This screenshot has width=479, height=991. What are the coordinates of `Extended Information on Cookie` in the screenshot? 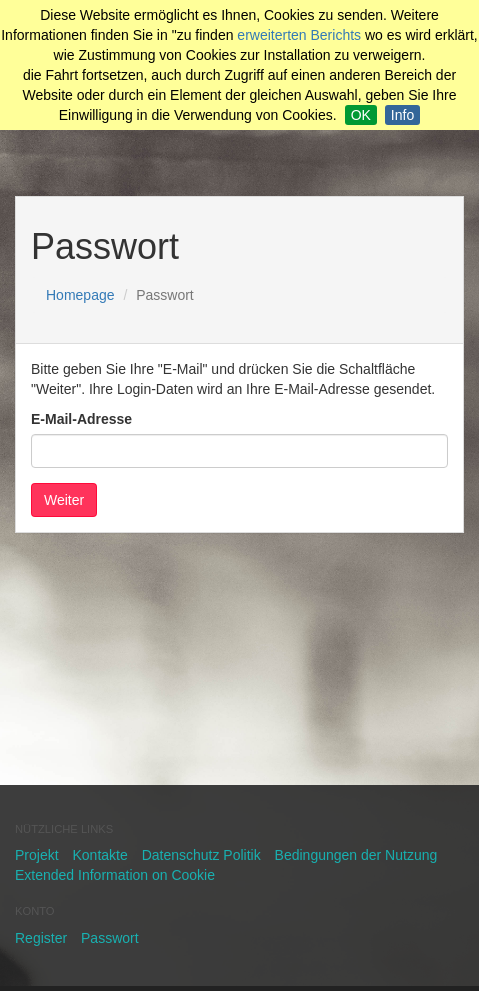 It's located at (115, 875).